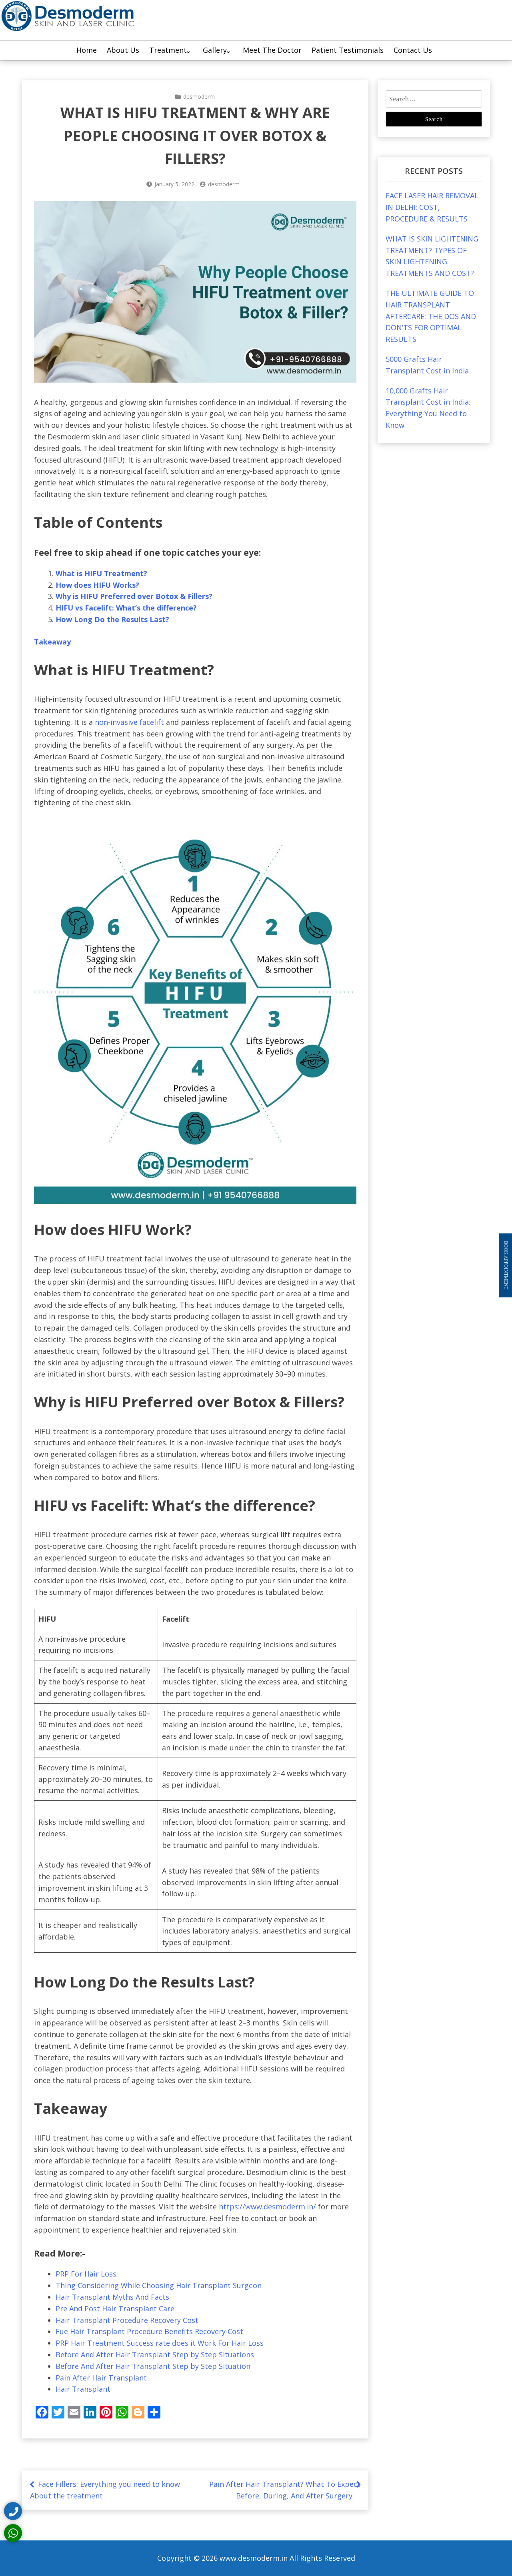 This screenshot has height=2576, width=512. Describe the element at coordinates (52, 641) in the screenshot. I see `Takeaway` at that location.